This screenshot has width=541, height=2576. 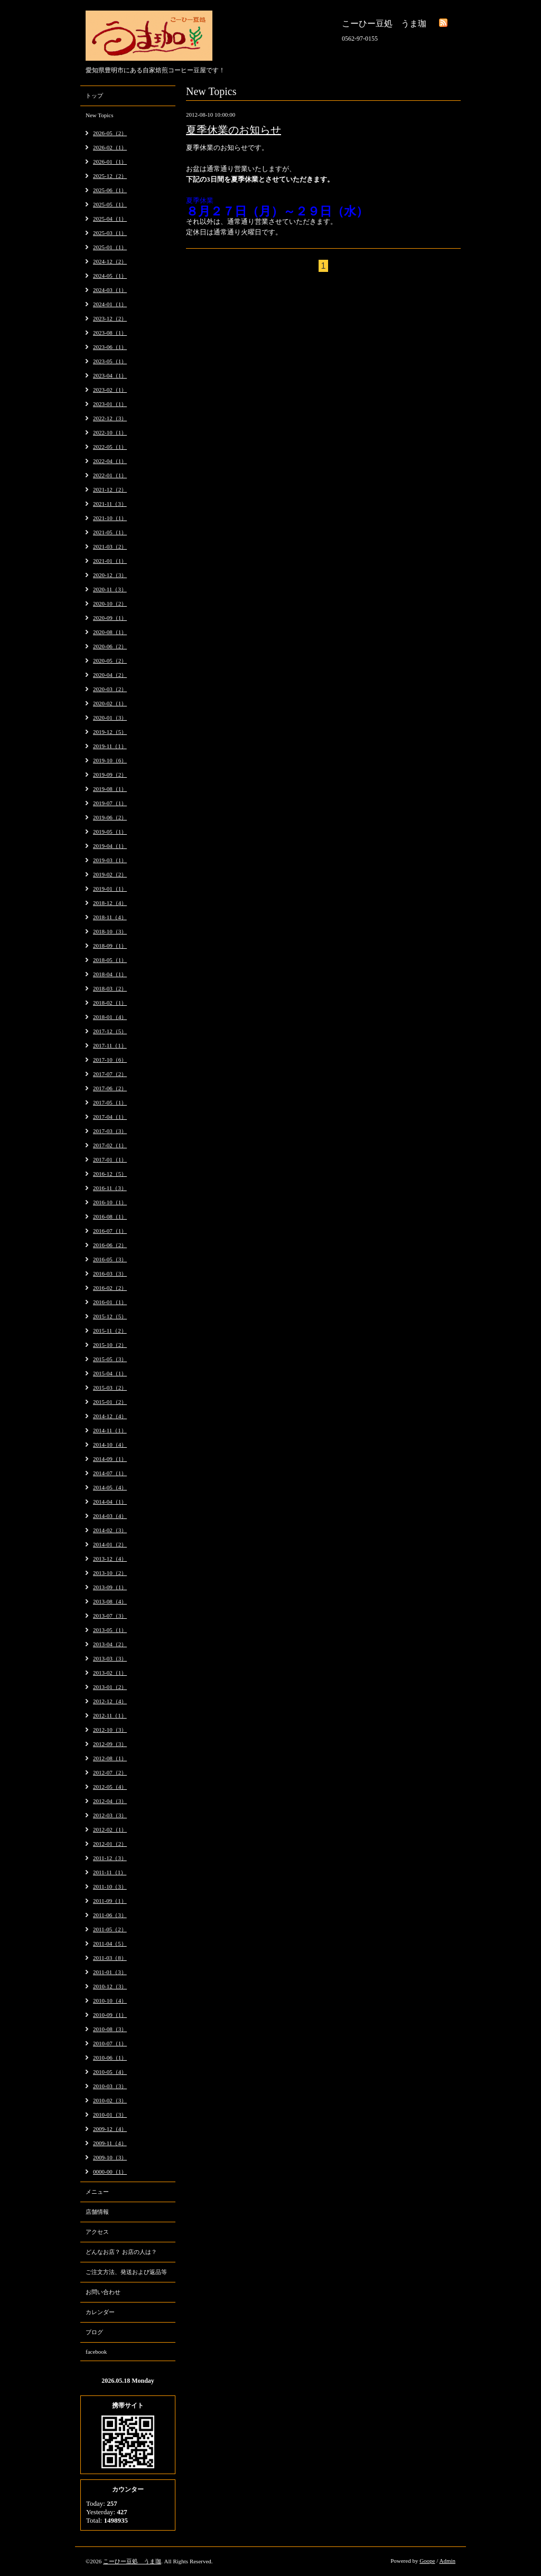 I want to click on 2021-01（1）, so click(x=110, y=561).